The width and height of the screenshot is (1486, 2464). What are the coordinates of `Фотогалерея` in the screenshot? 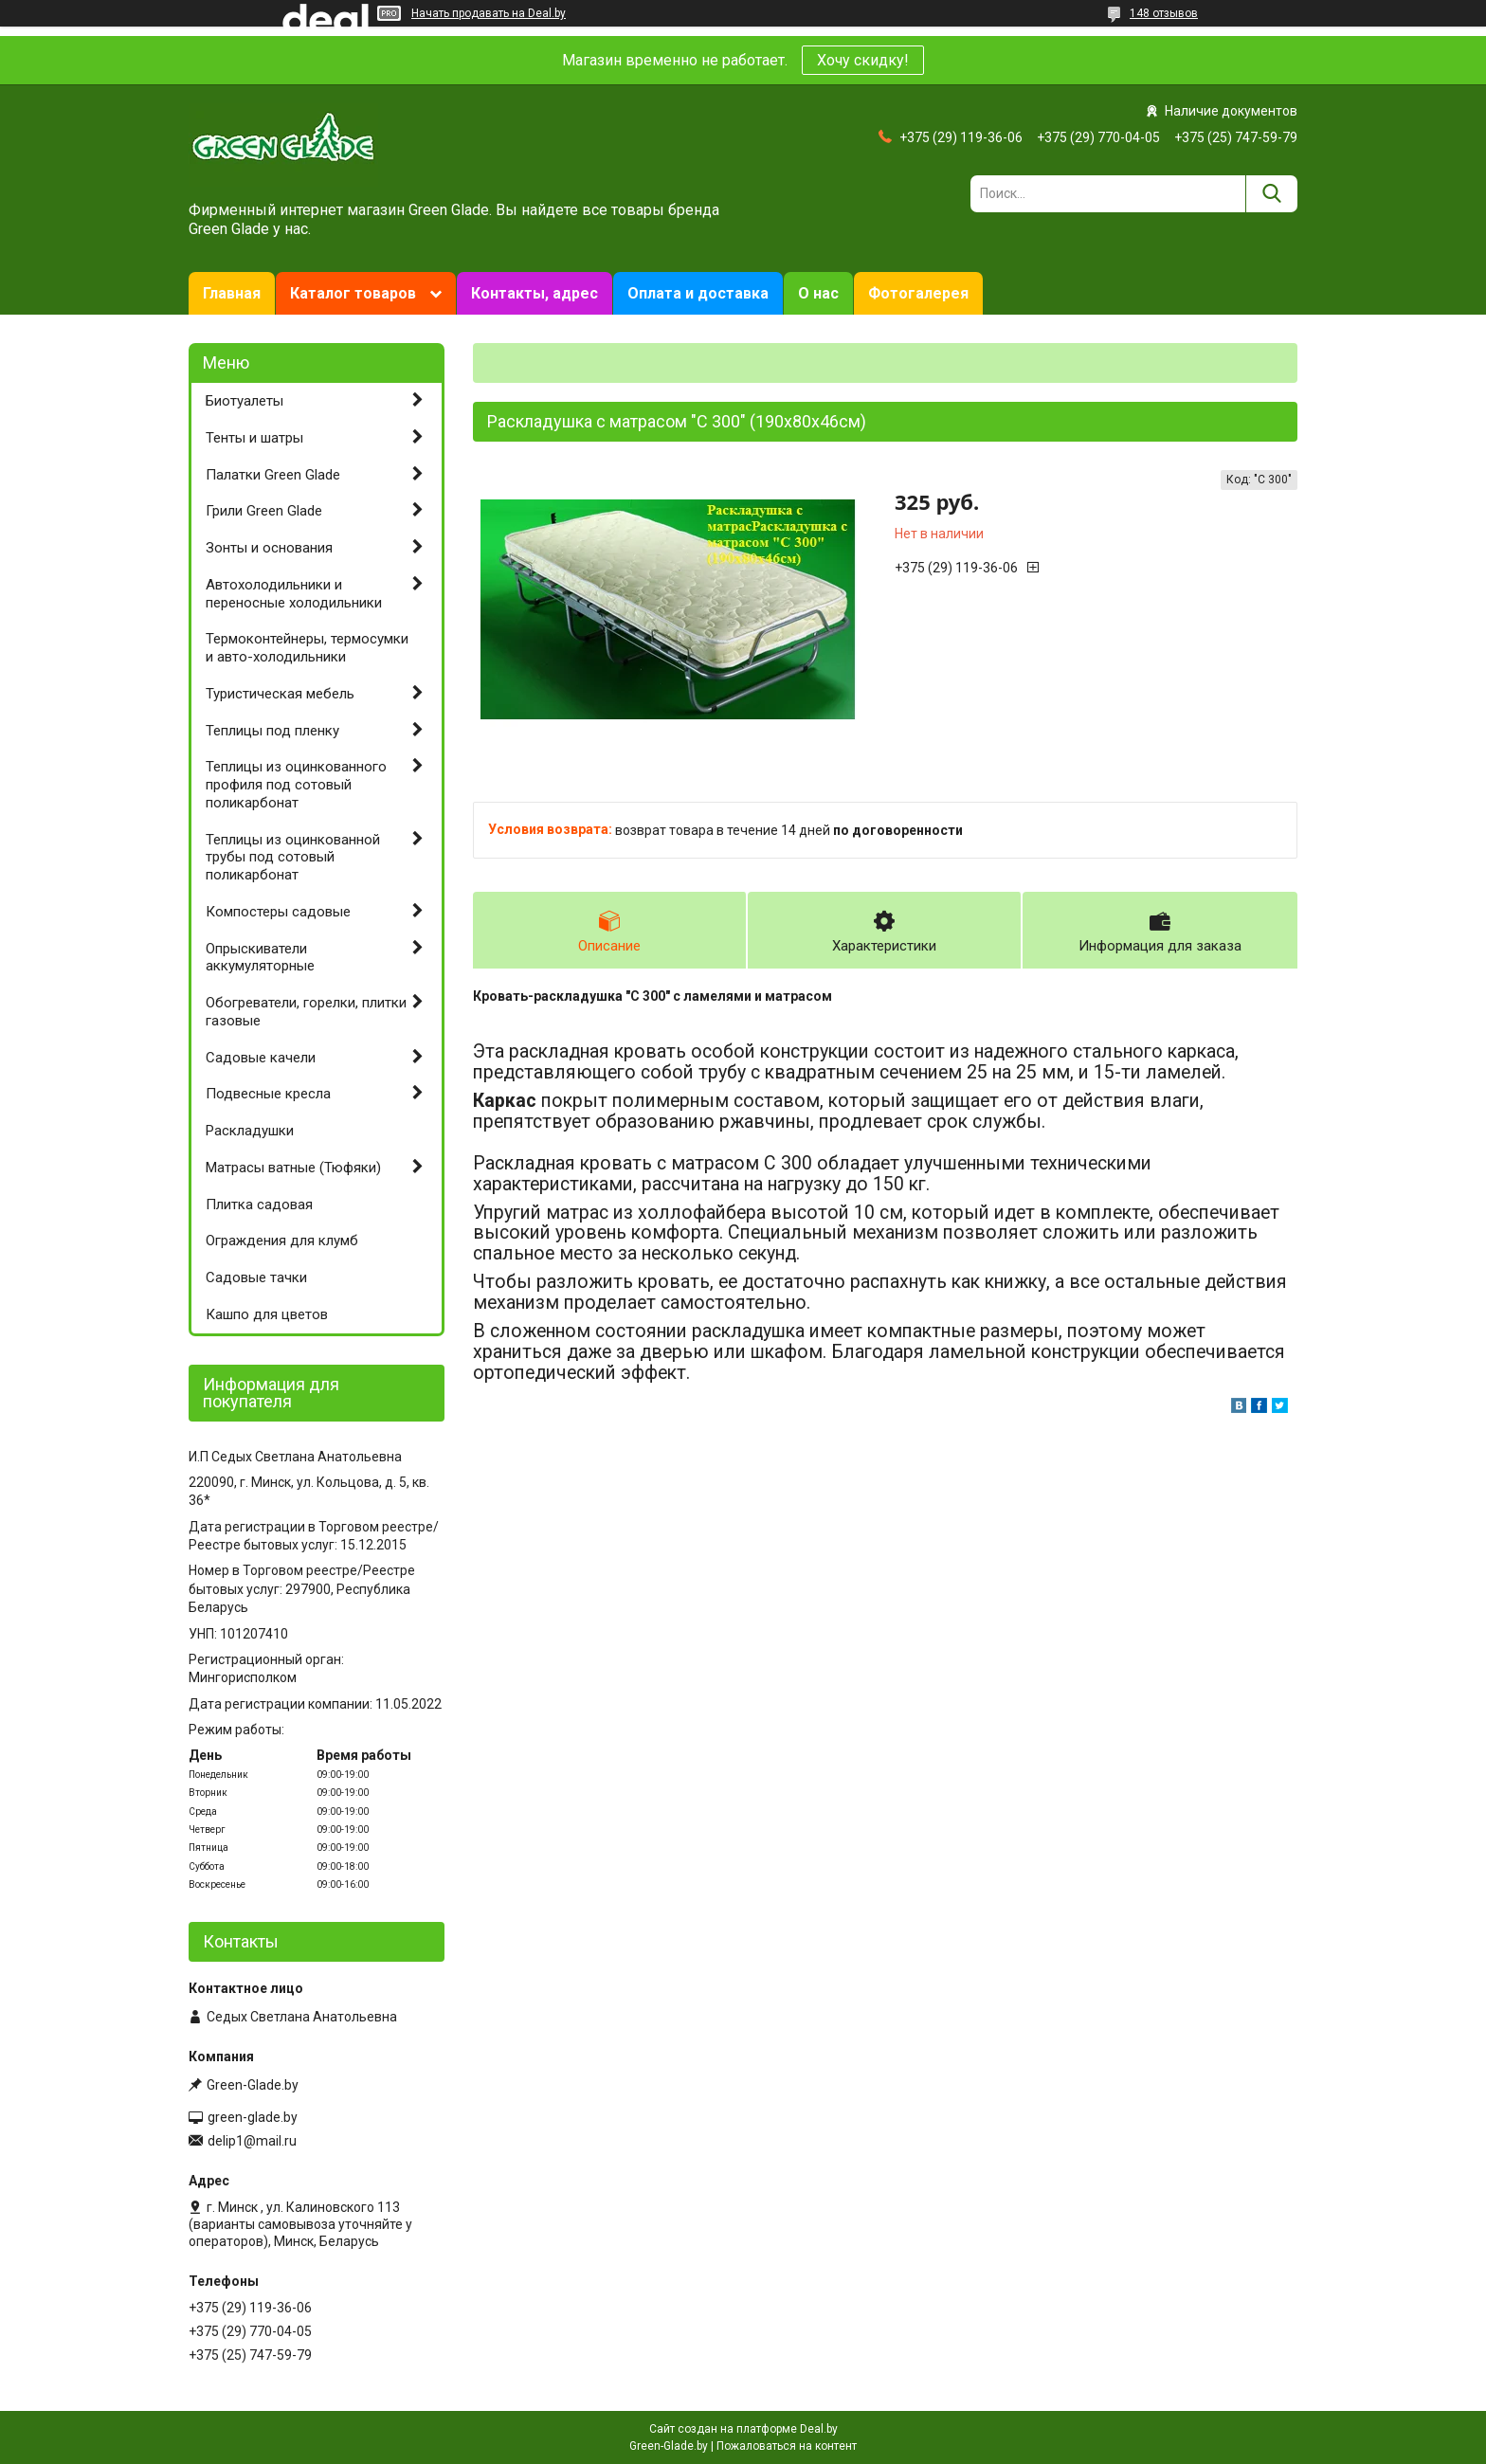 It's located at (918, 293).